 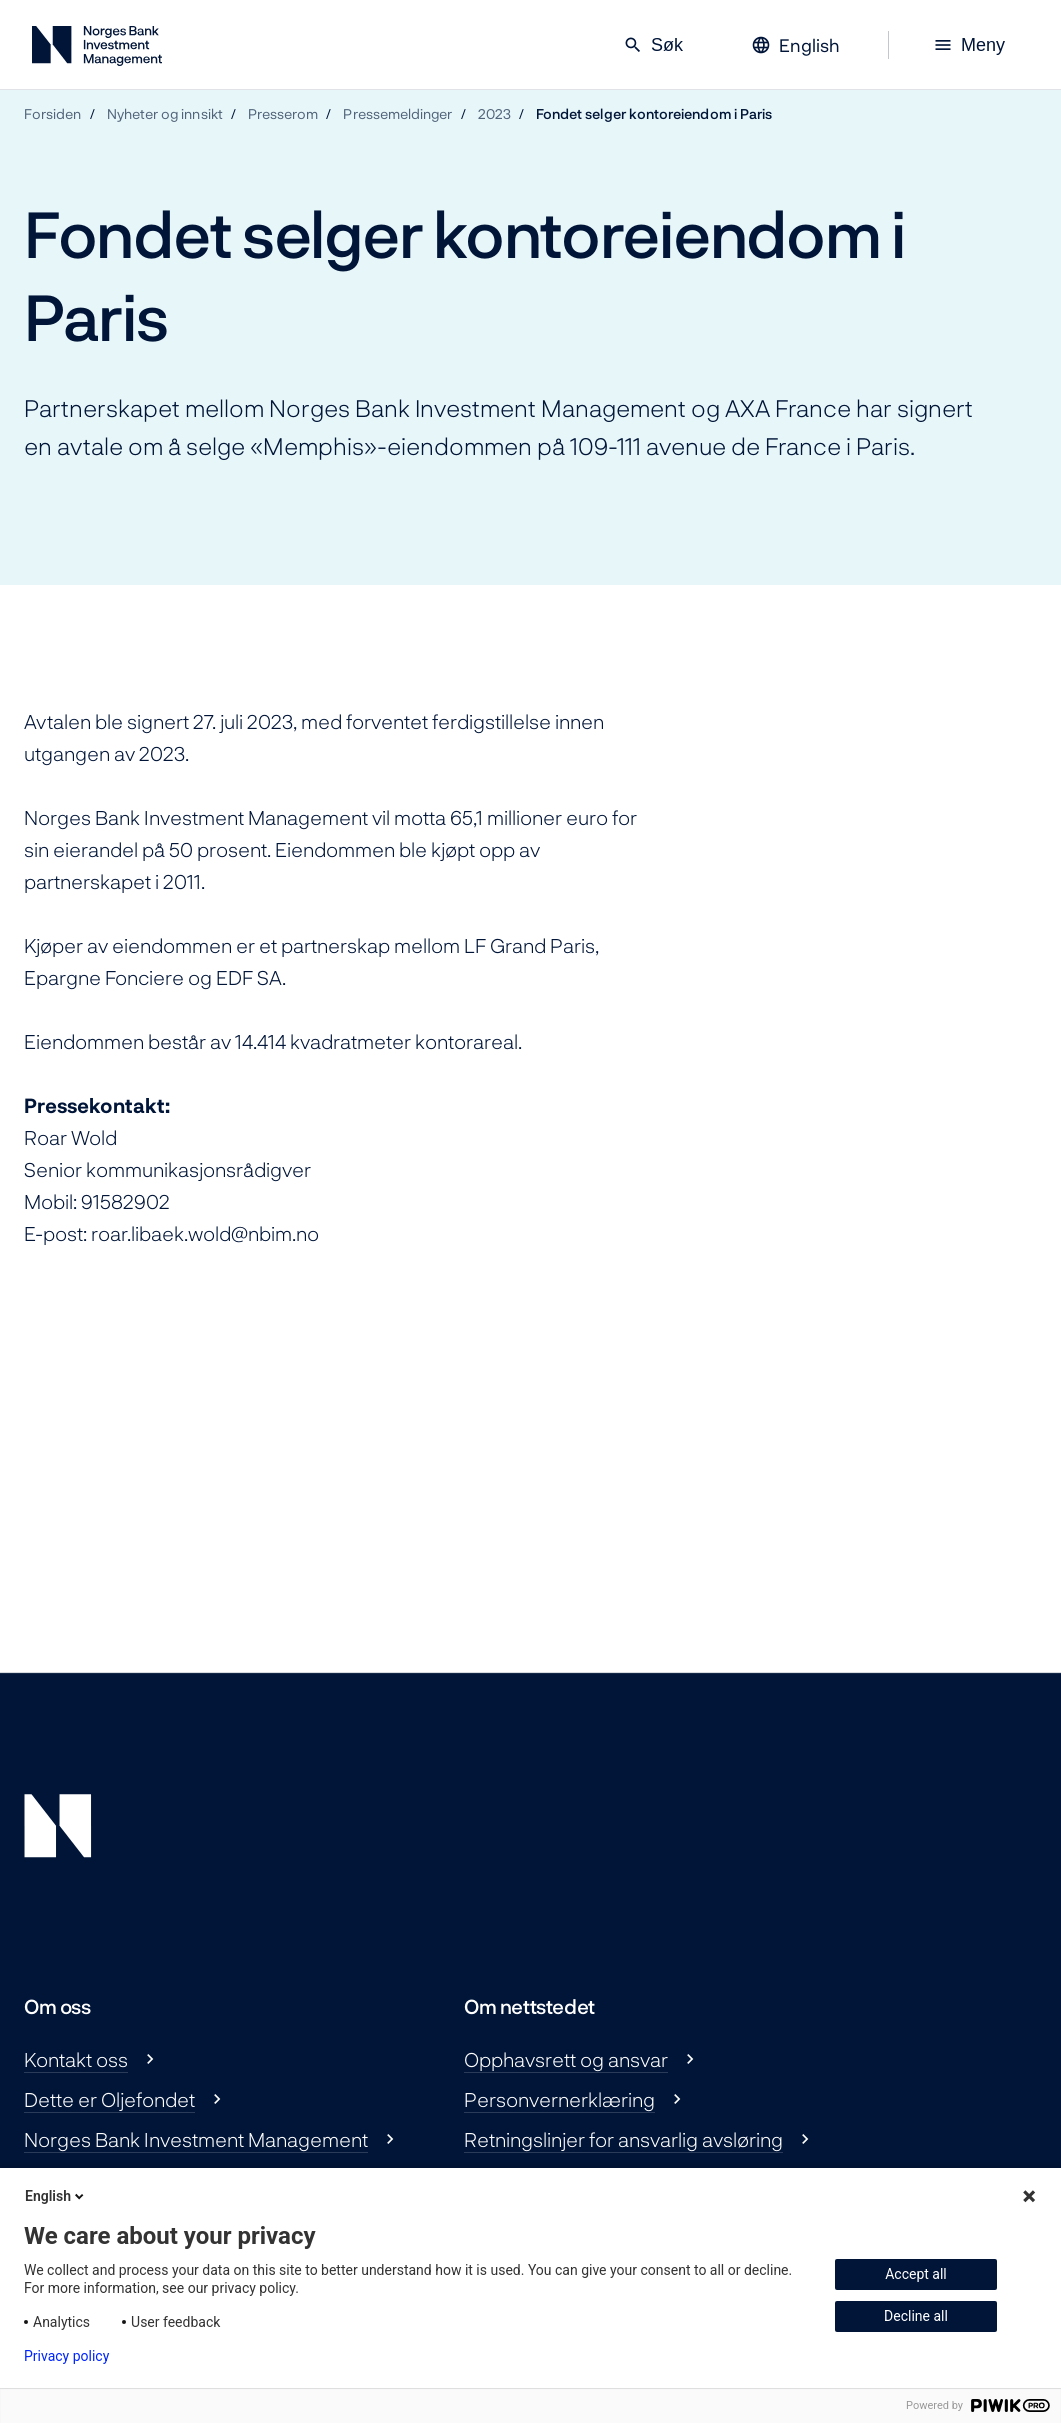 I want to click on Forsiden, so click(x=53, y=113).